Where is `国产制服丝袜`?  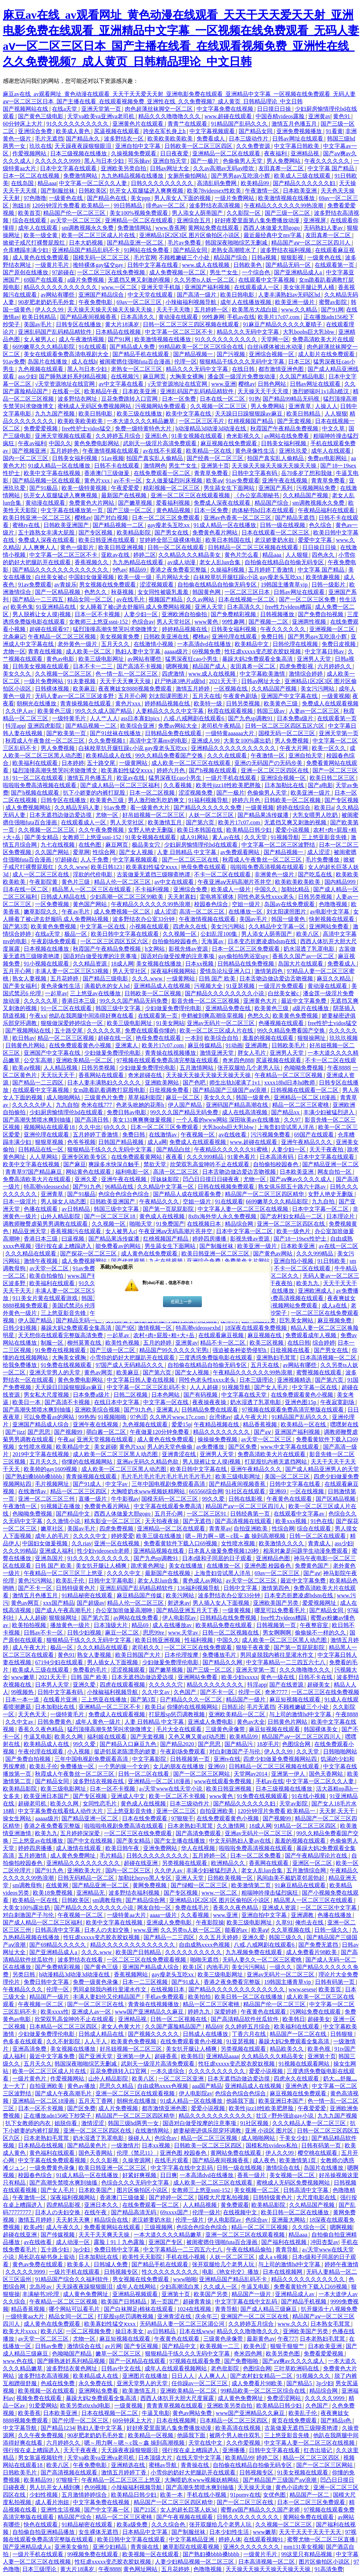
国产制服丝袜 is located at coordinates (58, 191).